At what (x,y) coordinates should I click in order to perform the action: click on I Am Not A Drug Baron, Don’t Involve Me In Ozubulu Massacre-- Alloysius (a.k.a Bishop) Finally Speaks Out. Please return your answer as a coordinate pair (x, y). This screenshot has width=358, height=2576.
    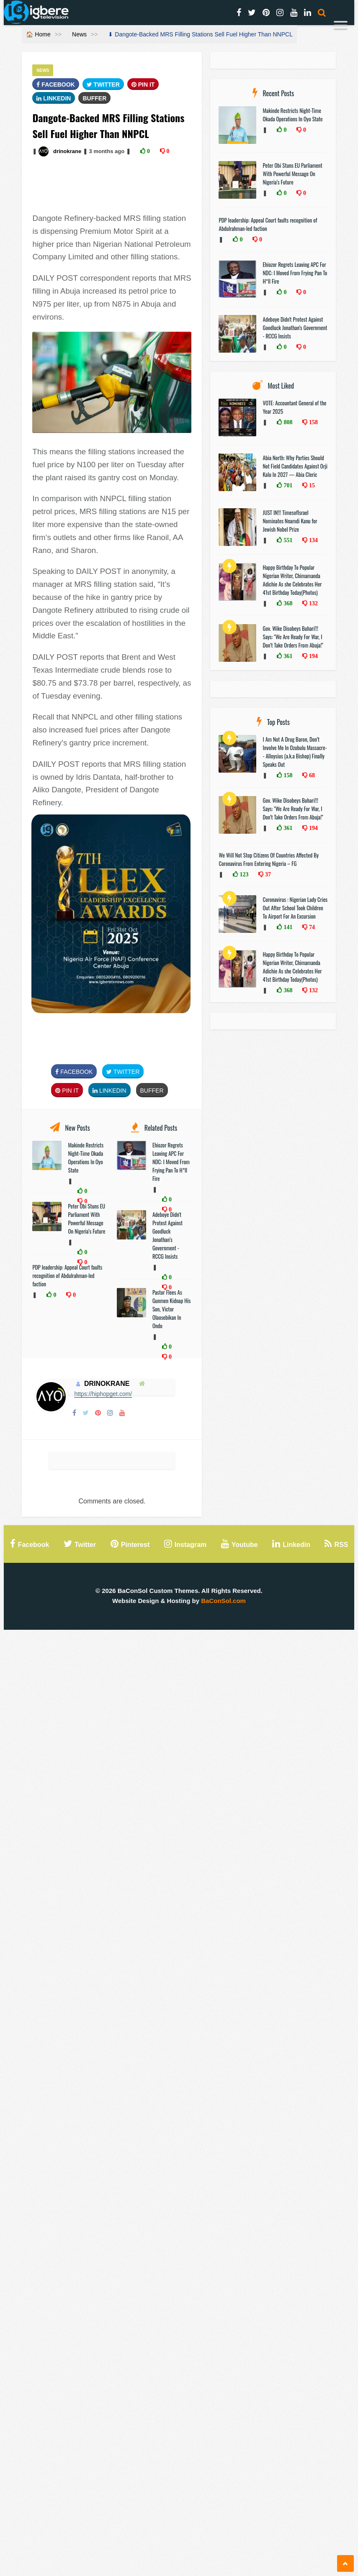
    Looking at the image, I should click on (295, 751).